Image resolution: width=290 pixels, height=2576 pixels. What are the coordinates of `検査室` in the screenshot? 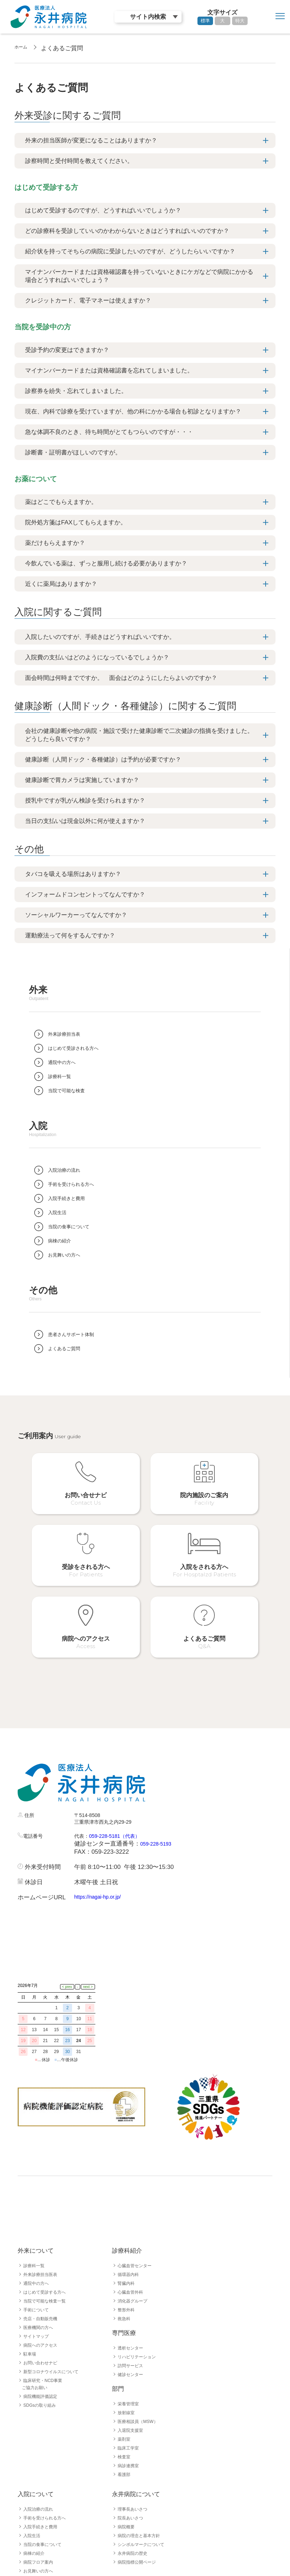 It's located at (125, 2370).